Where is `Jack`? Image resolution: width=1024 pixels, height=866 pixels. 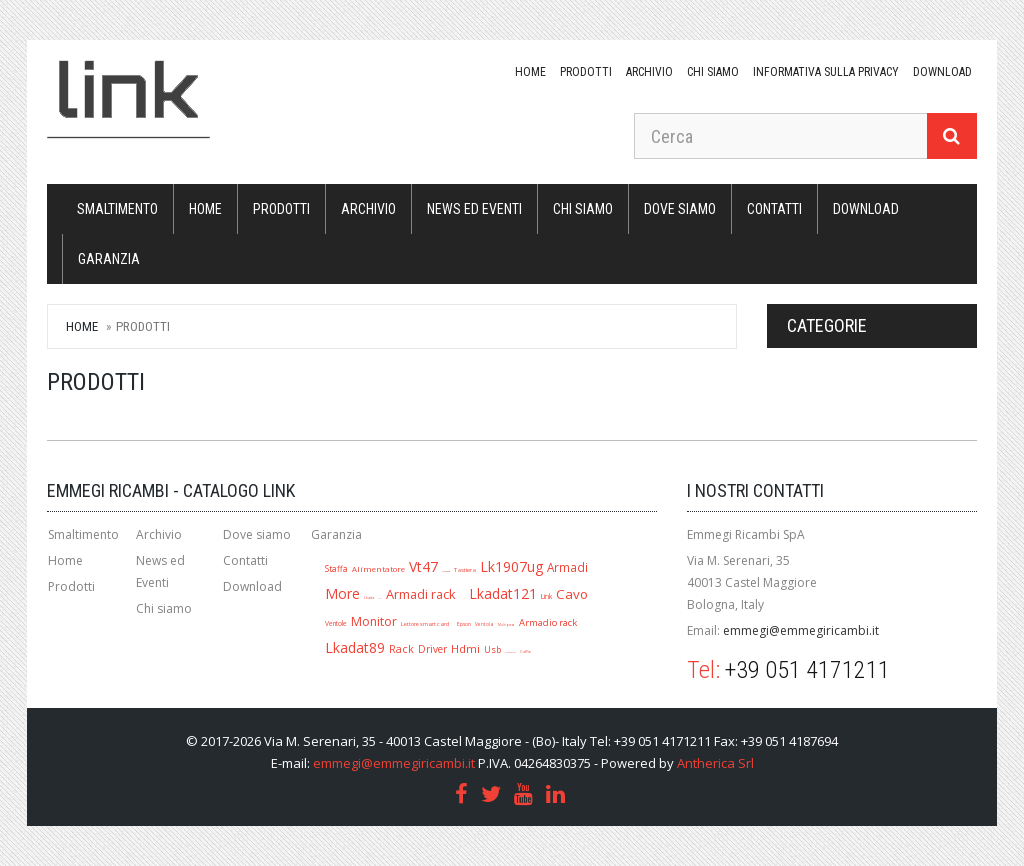 Jack is located at coordinates (380, 598).